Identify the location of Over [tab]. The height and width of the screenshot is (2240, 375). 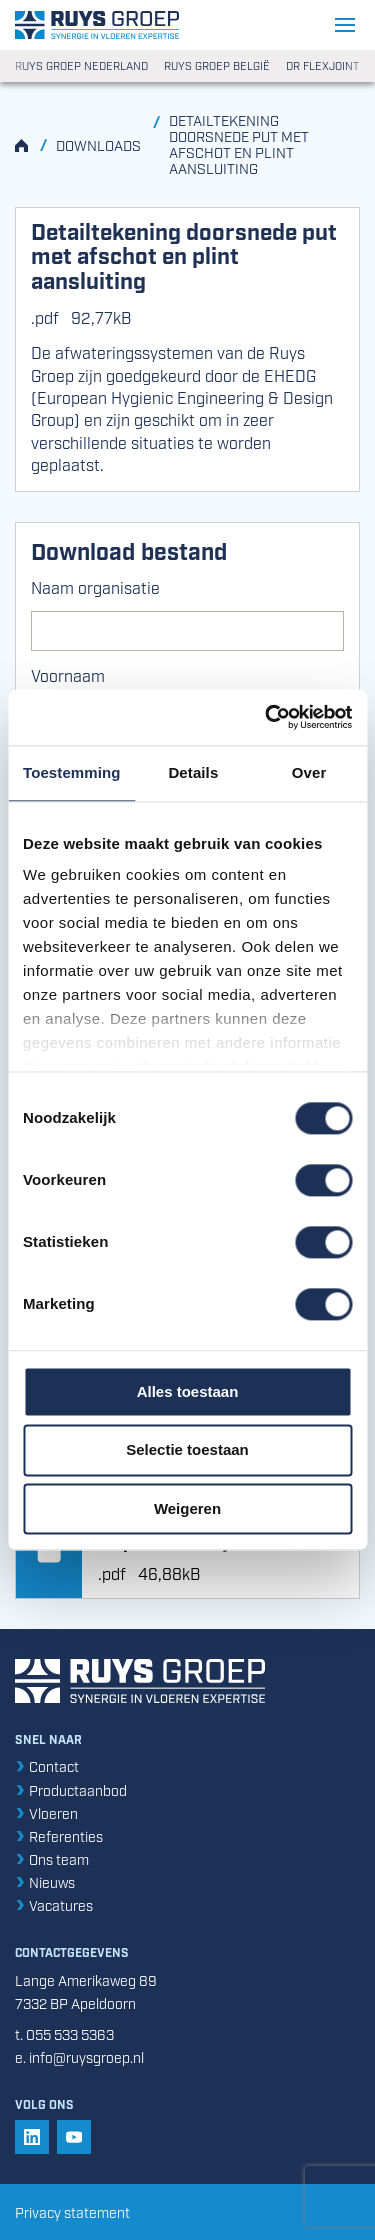
(309, 772).